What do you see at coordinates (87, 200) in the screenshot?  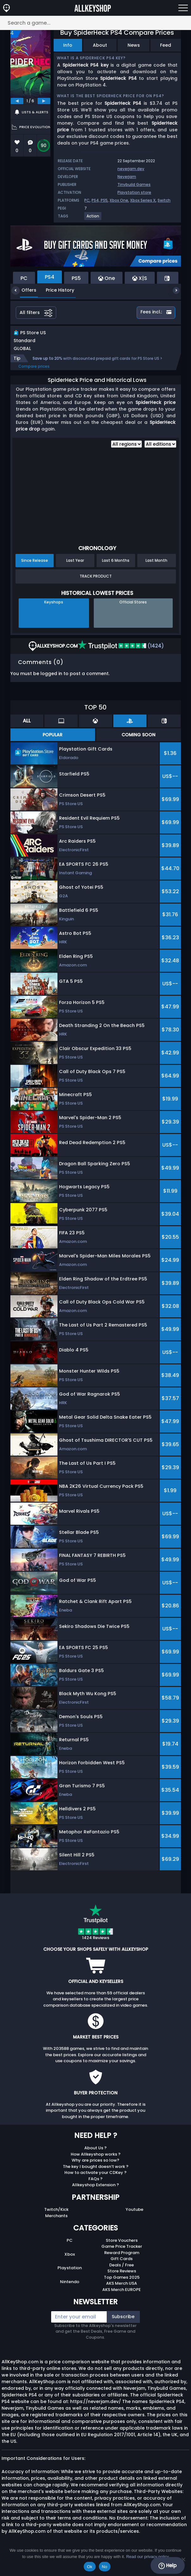 I see `PC` at bounding box center [87, 200].